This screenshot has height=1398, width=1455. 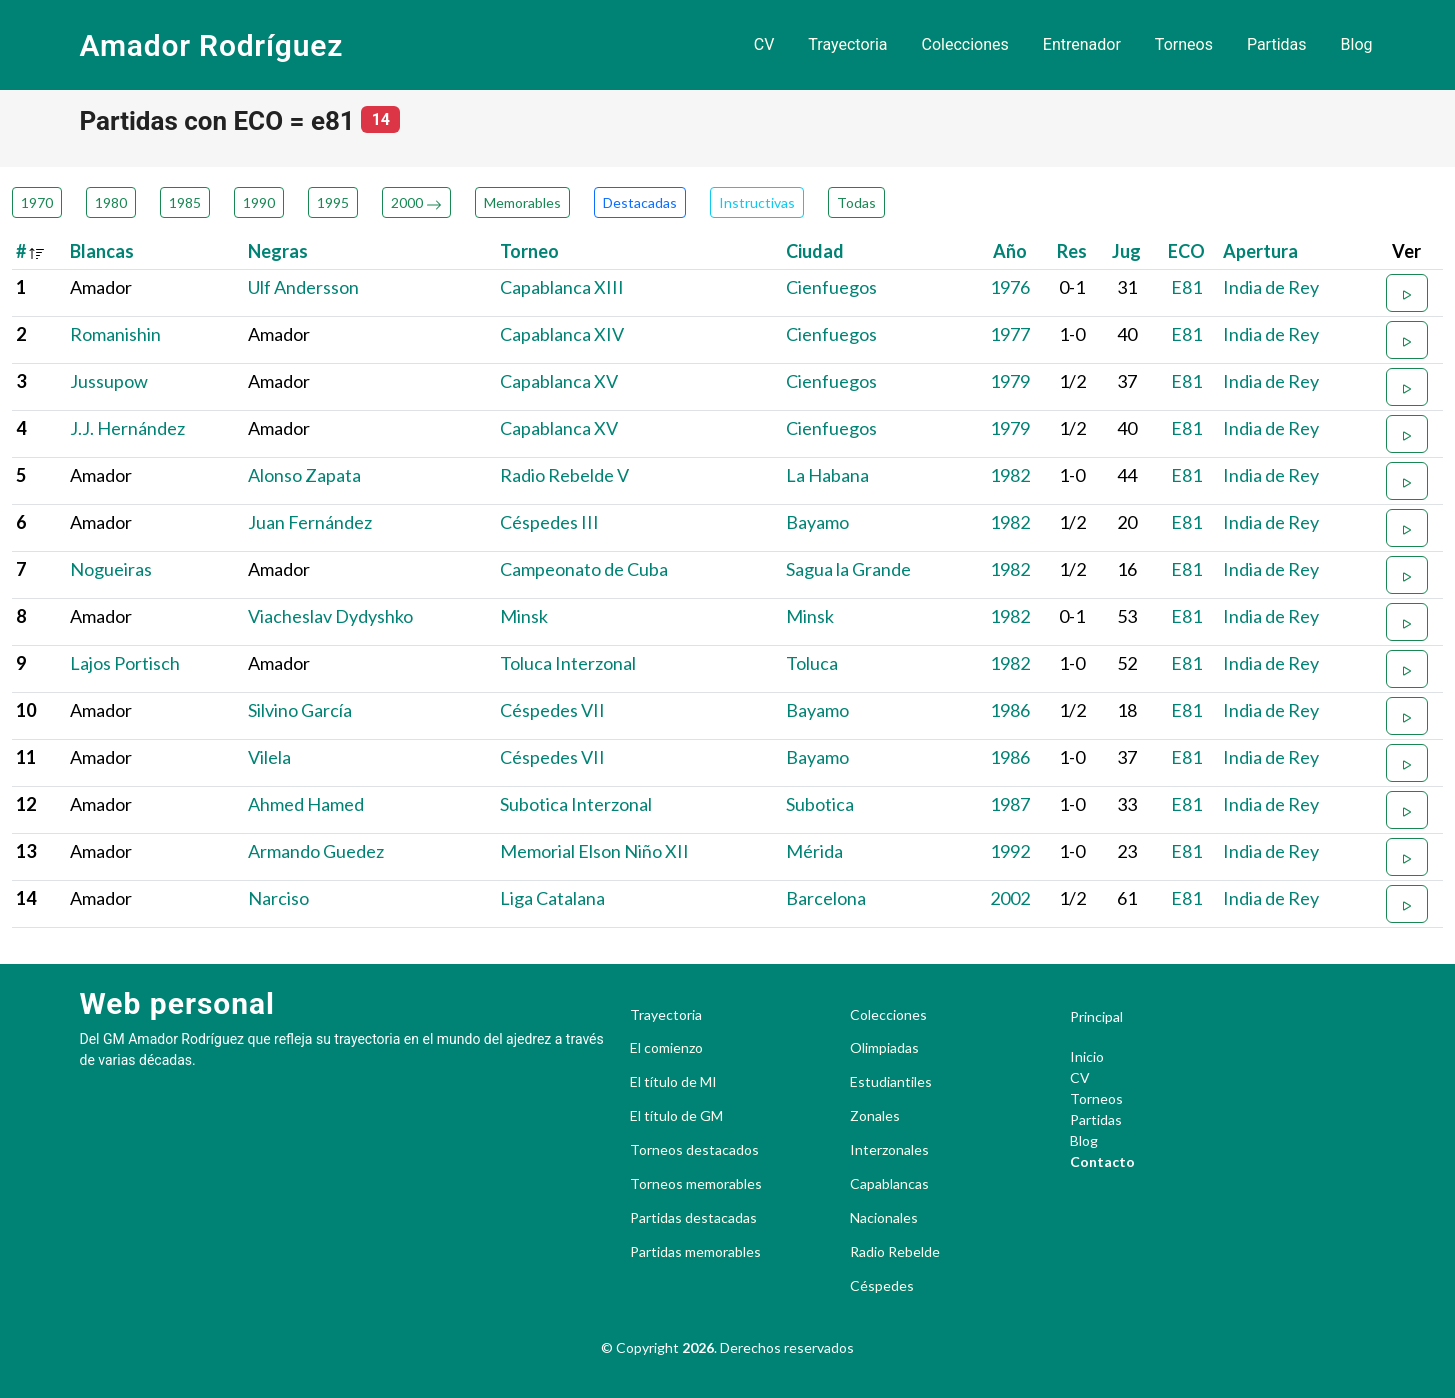 I want to click on Partidas destacadas, so click(x=693, y=1218).